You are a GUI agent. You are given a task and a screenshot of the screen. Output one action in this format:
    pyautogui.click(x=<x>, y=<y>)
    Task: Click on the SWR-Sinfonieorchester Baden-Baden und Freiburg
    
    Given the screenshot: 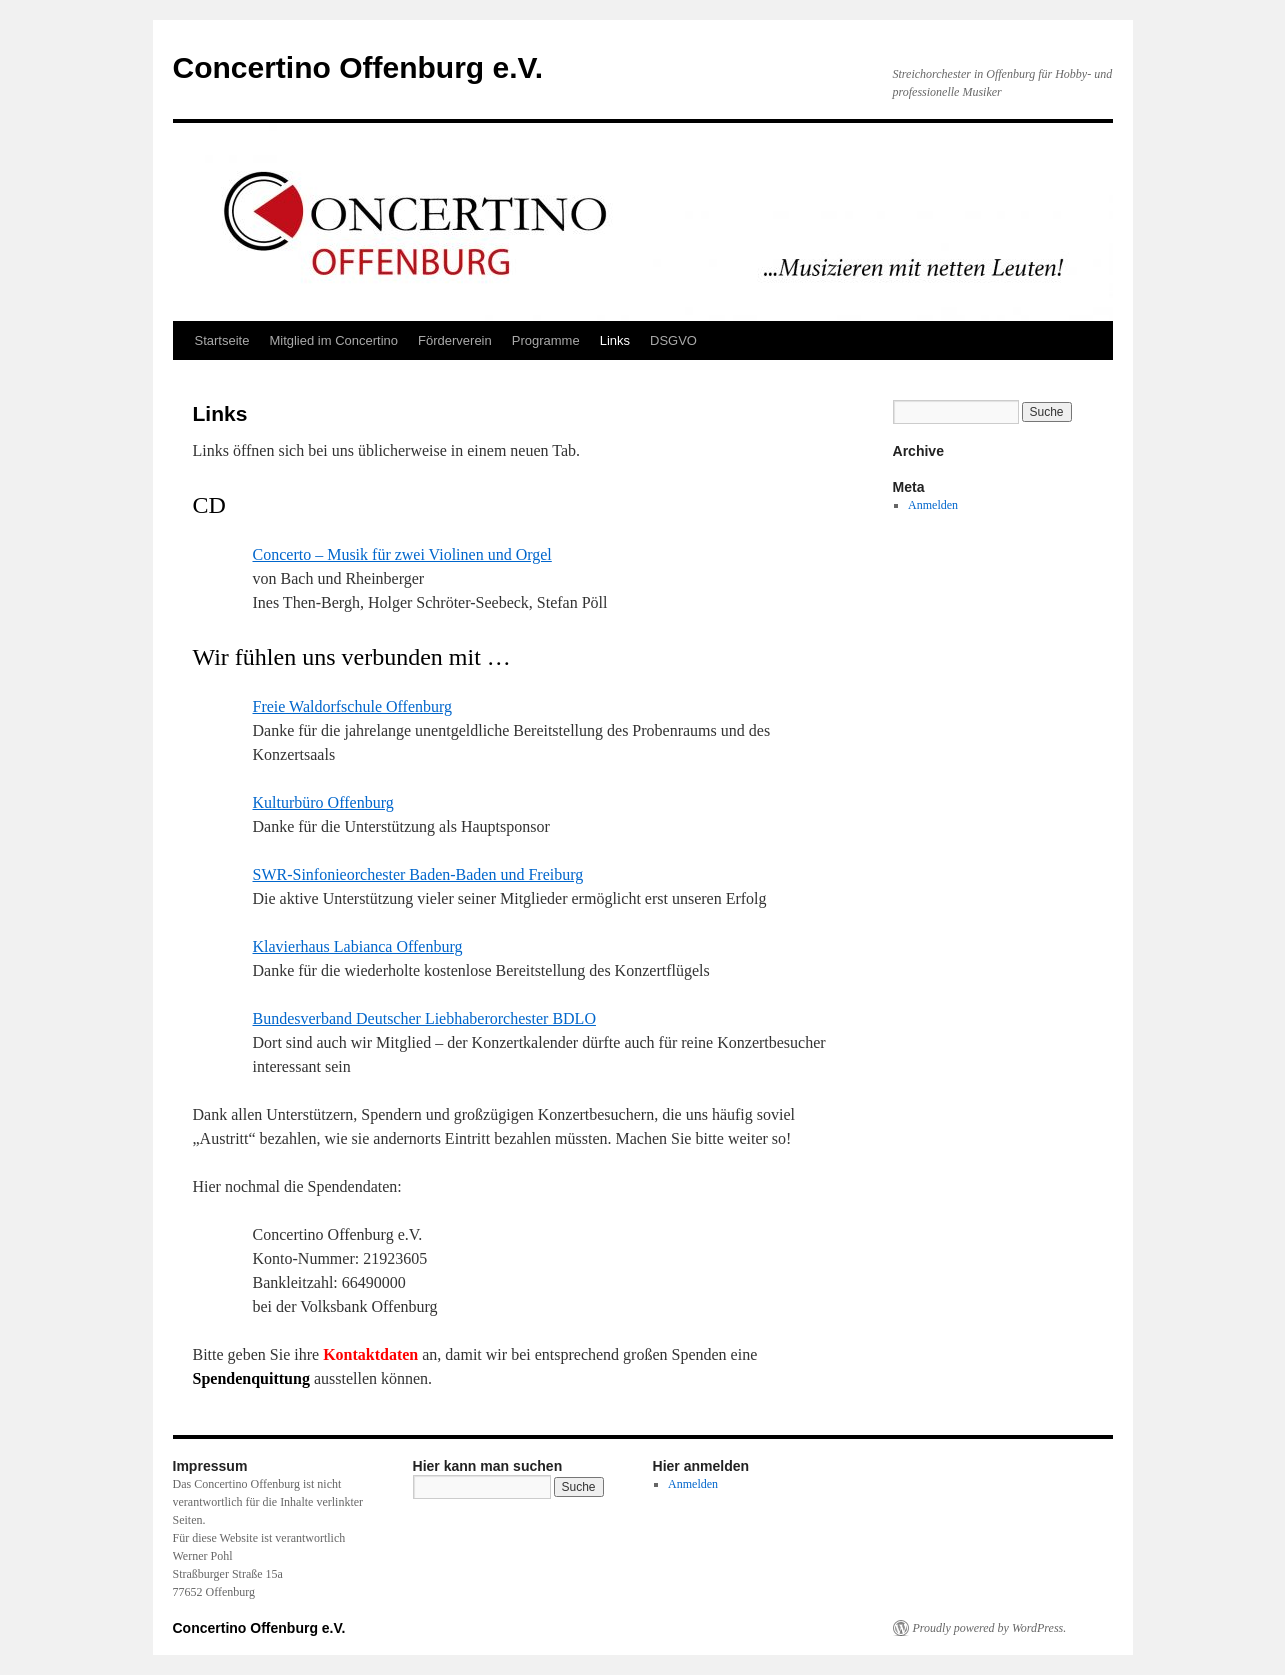 What is the action you would take?
    pyautogui.click(x=418, y=874)
    